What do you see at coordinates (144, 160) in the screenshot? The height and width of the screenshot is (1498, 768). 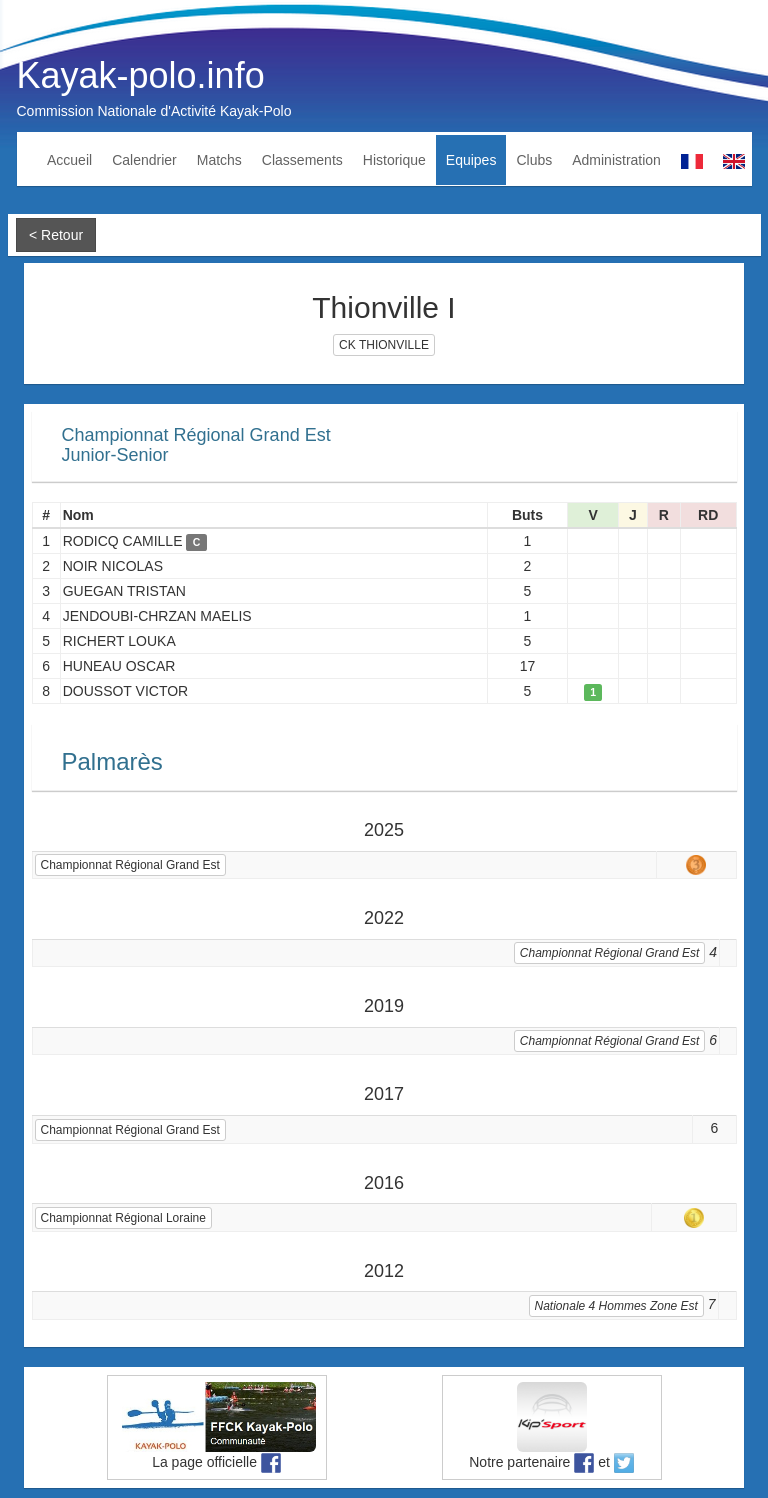 I see `Calendrier` at bounding box center [144, 160].